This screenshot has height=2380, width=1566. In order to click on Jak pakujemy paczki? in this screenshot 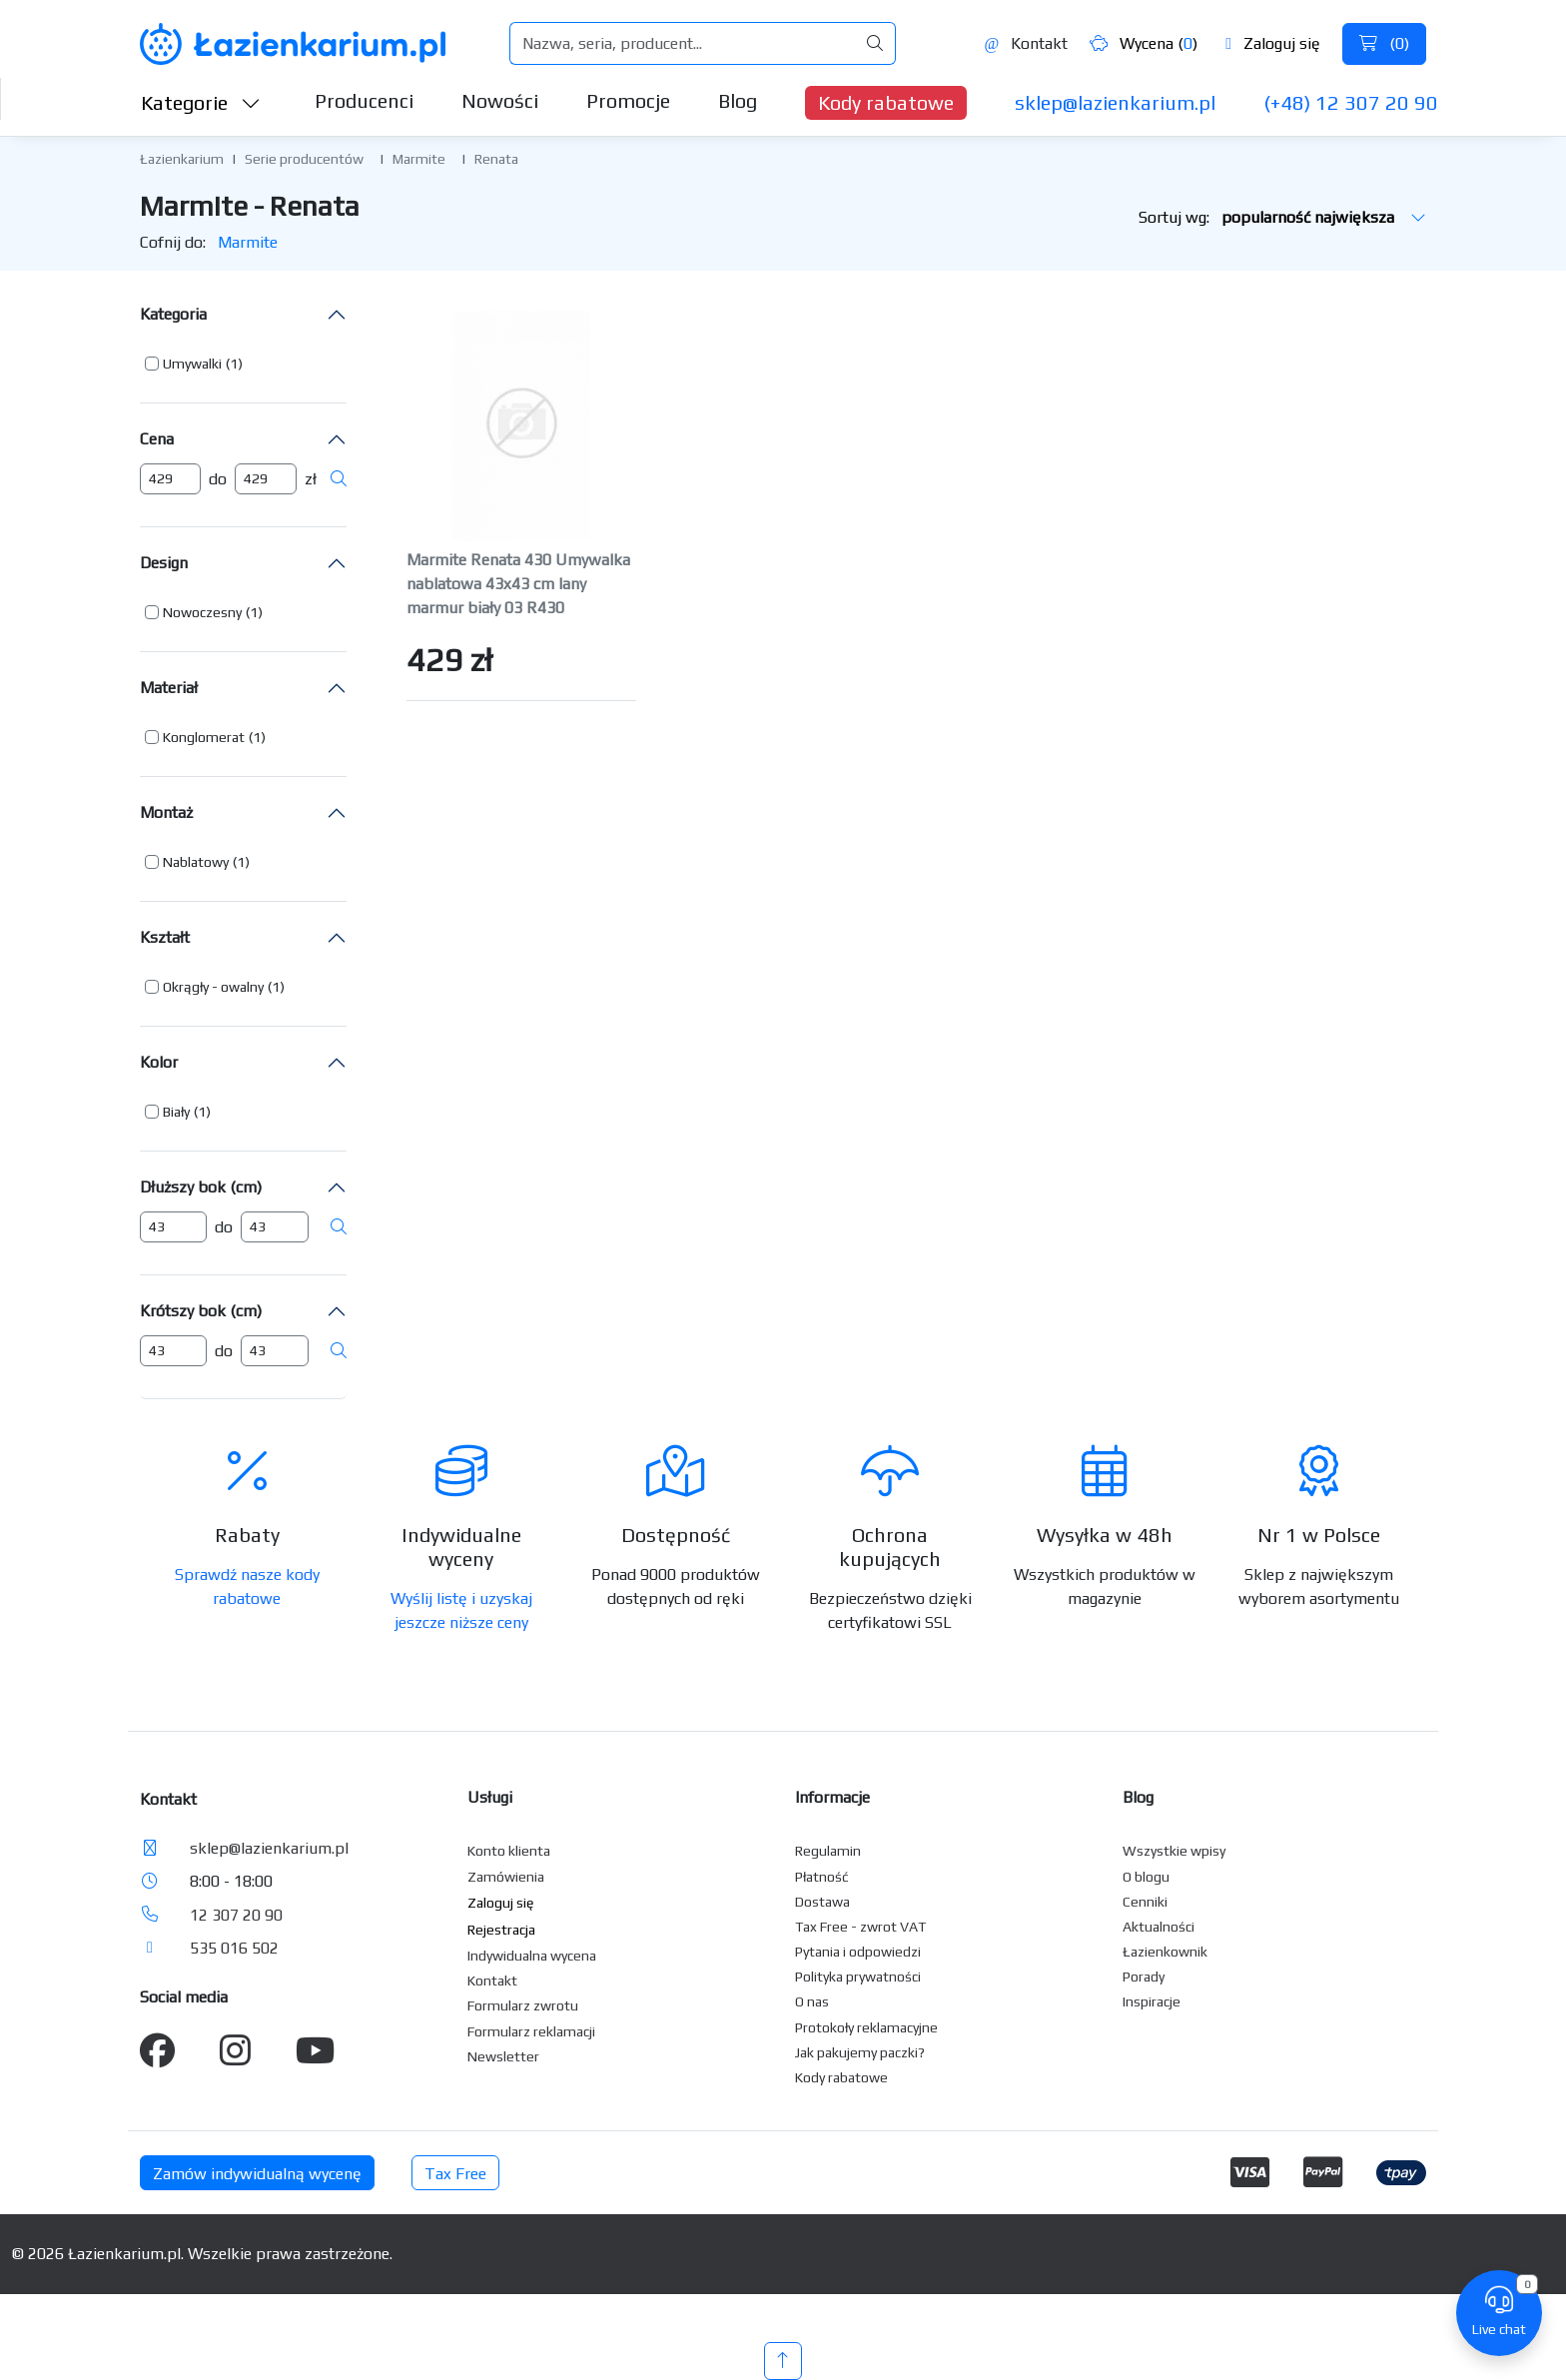, I will do `click(860, 2052)`.